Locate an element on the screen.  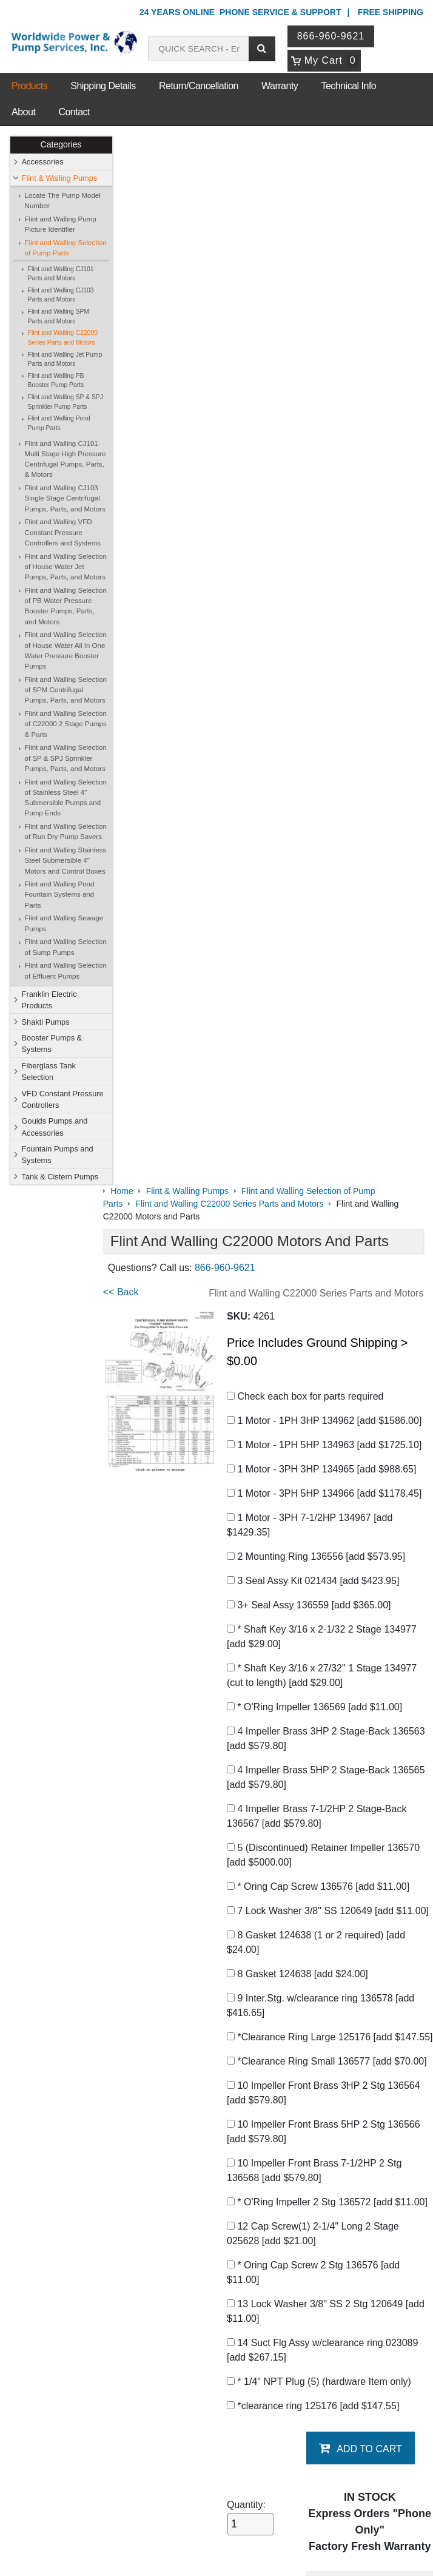
8 Gasket 124638 (1 or 2 required) is located at coordinates (325, 908).